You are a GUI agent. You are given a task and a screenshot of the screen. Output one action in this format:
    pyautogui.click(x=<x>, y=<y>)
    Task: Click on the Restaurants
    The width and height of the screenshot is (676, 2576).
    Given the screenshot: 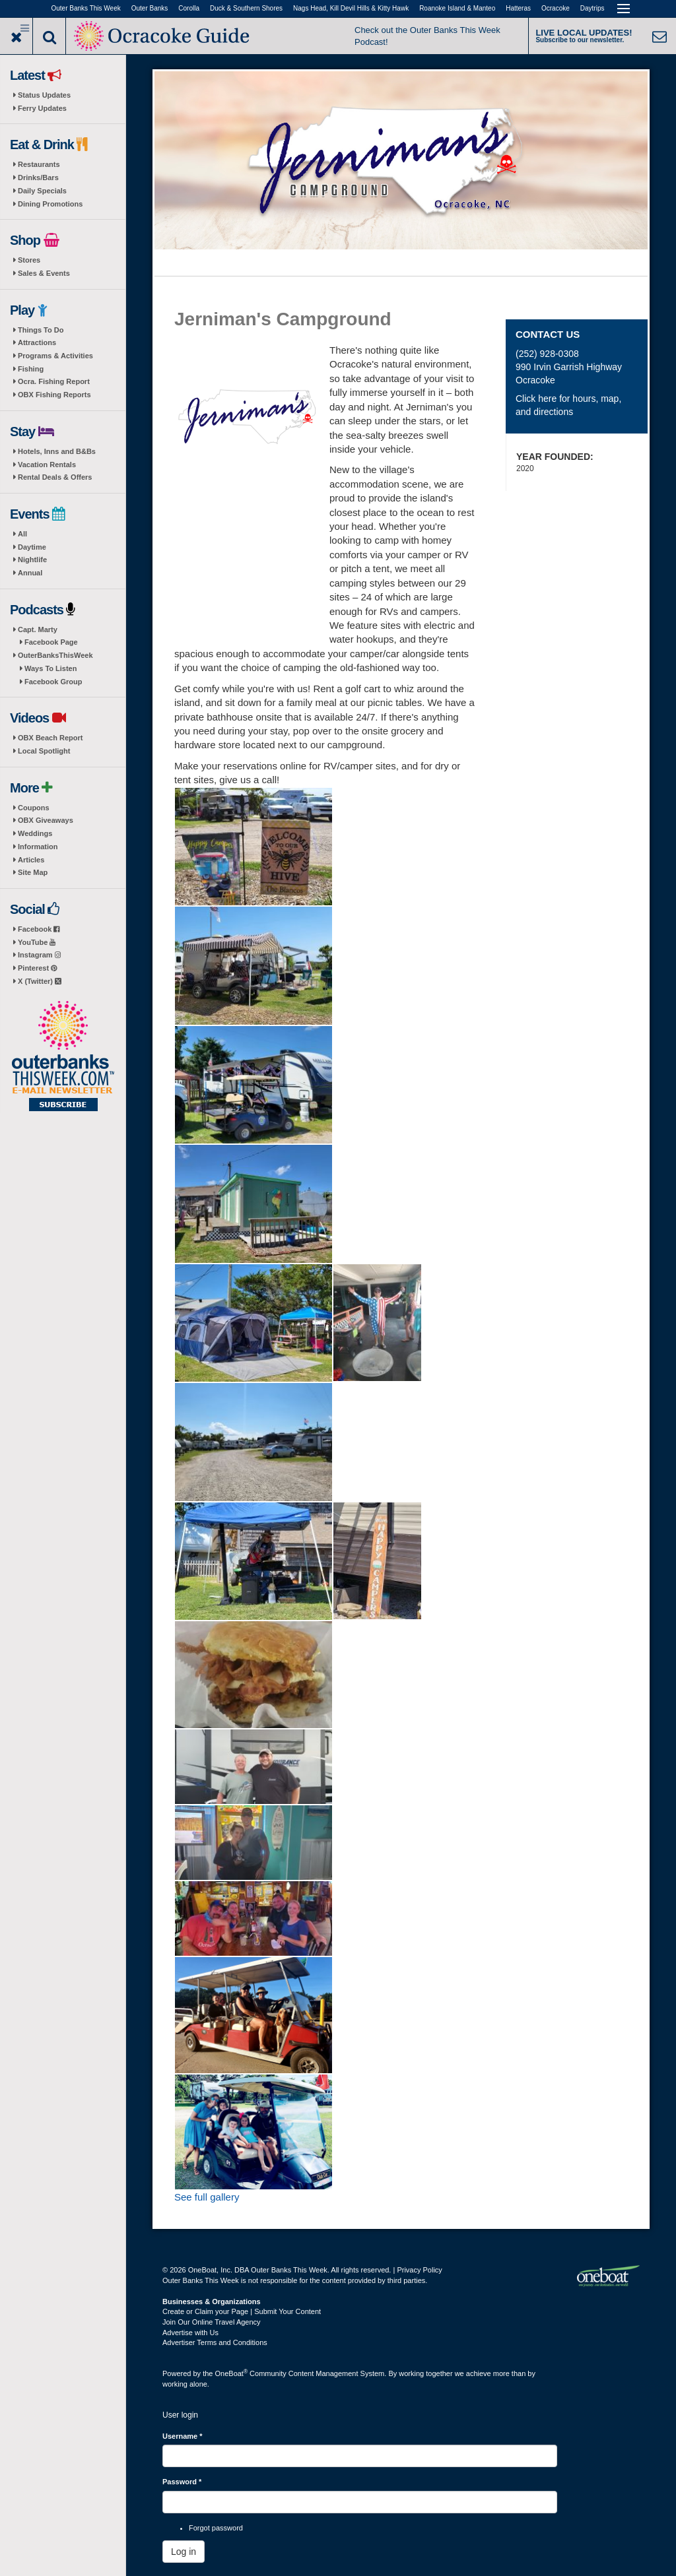 What is the action you would take?
    pyautogui.click(x=39, y=164)
    